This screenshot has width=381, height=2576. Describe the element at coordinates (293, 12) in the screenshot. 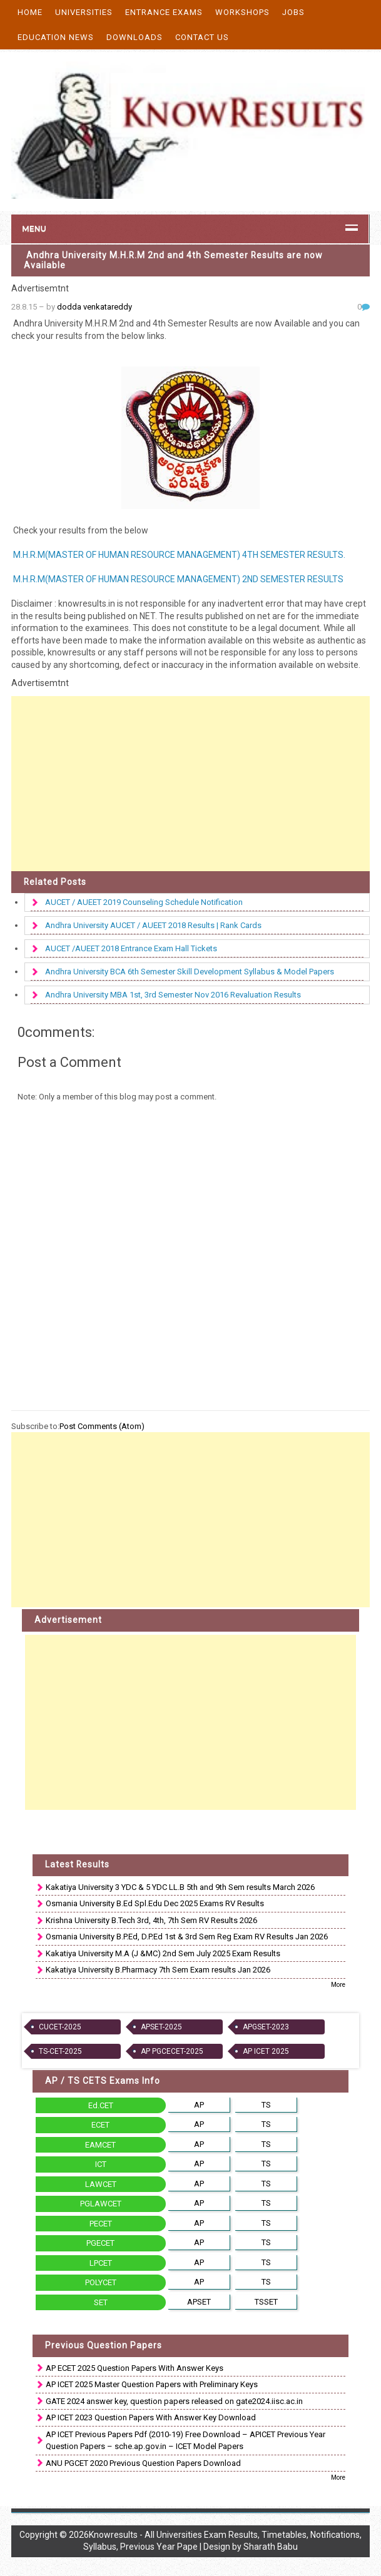

I see `Jobs` at that location.